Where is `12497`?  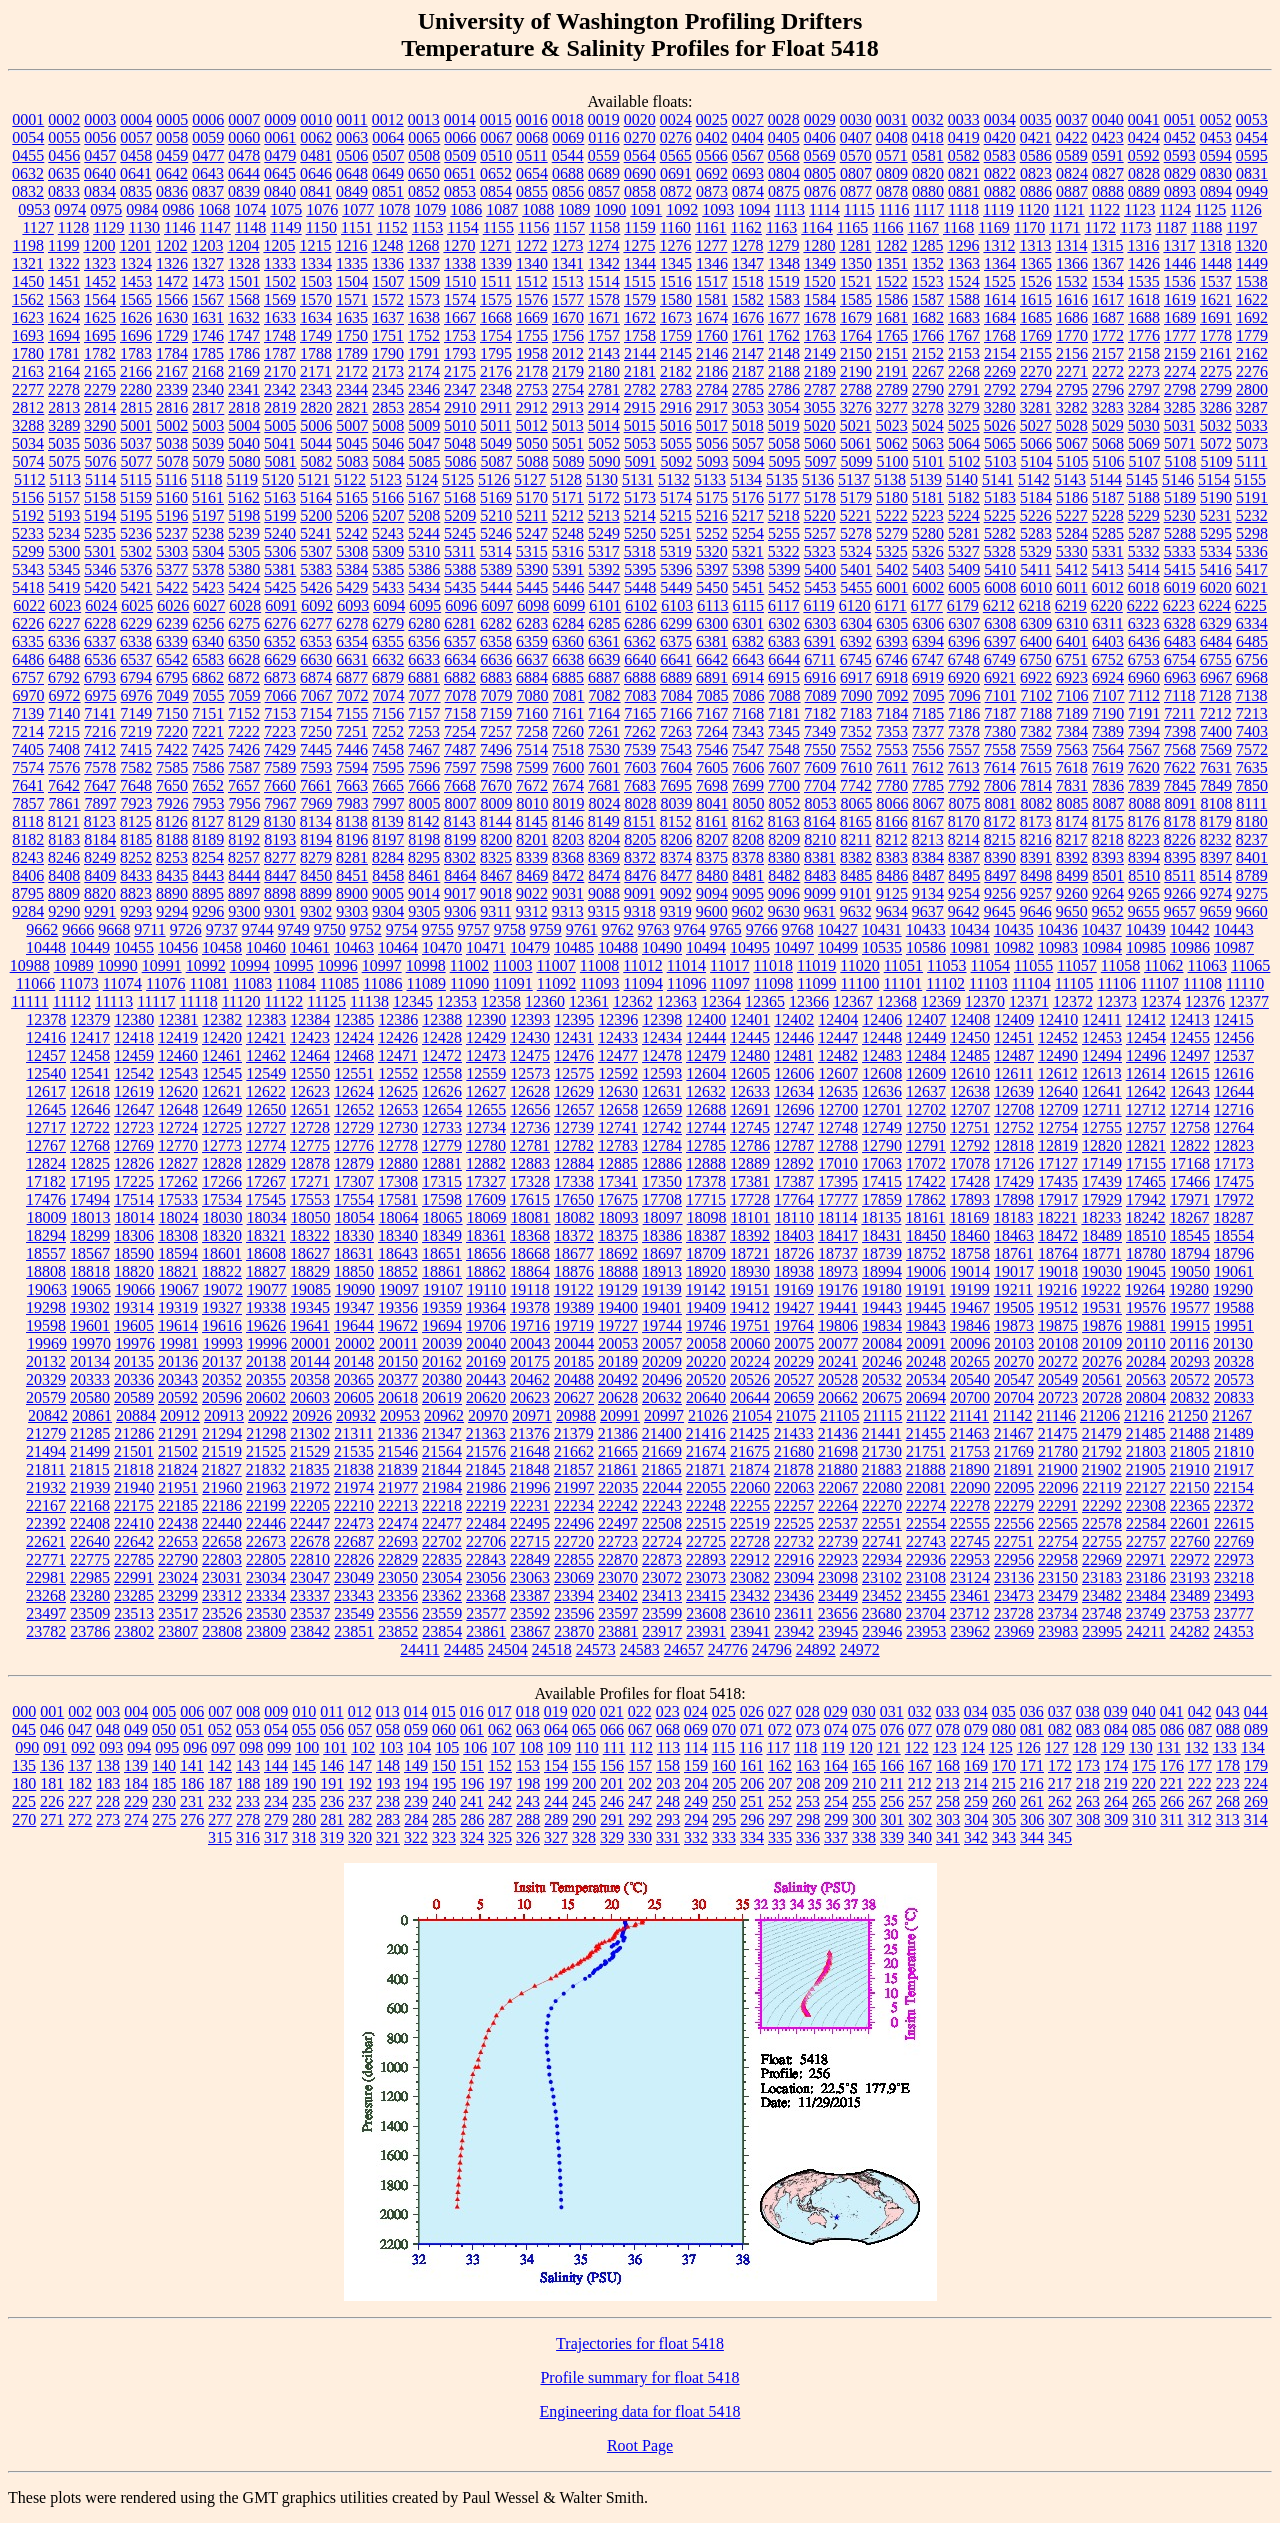
12497 is located at coordinates (1190, 1055).